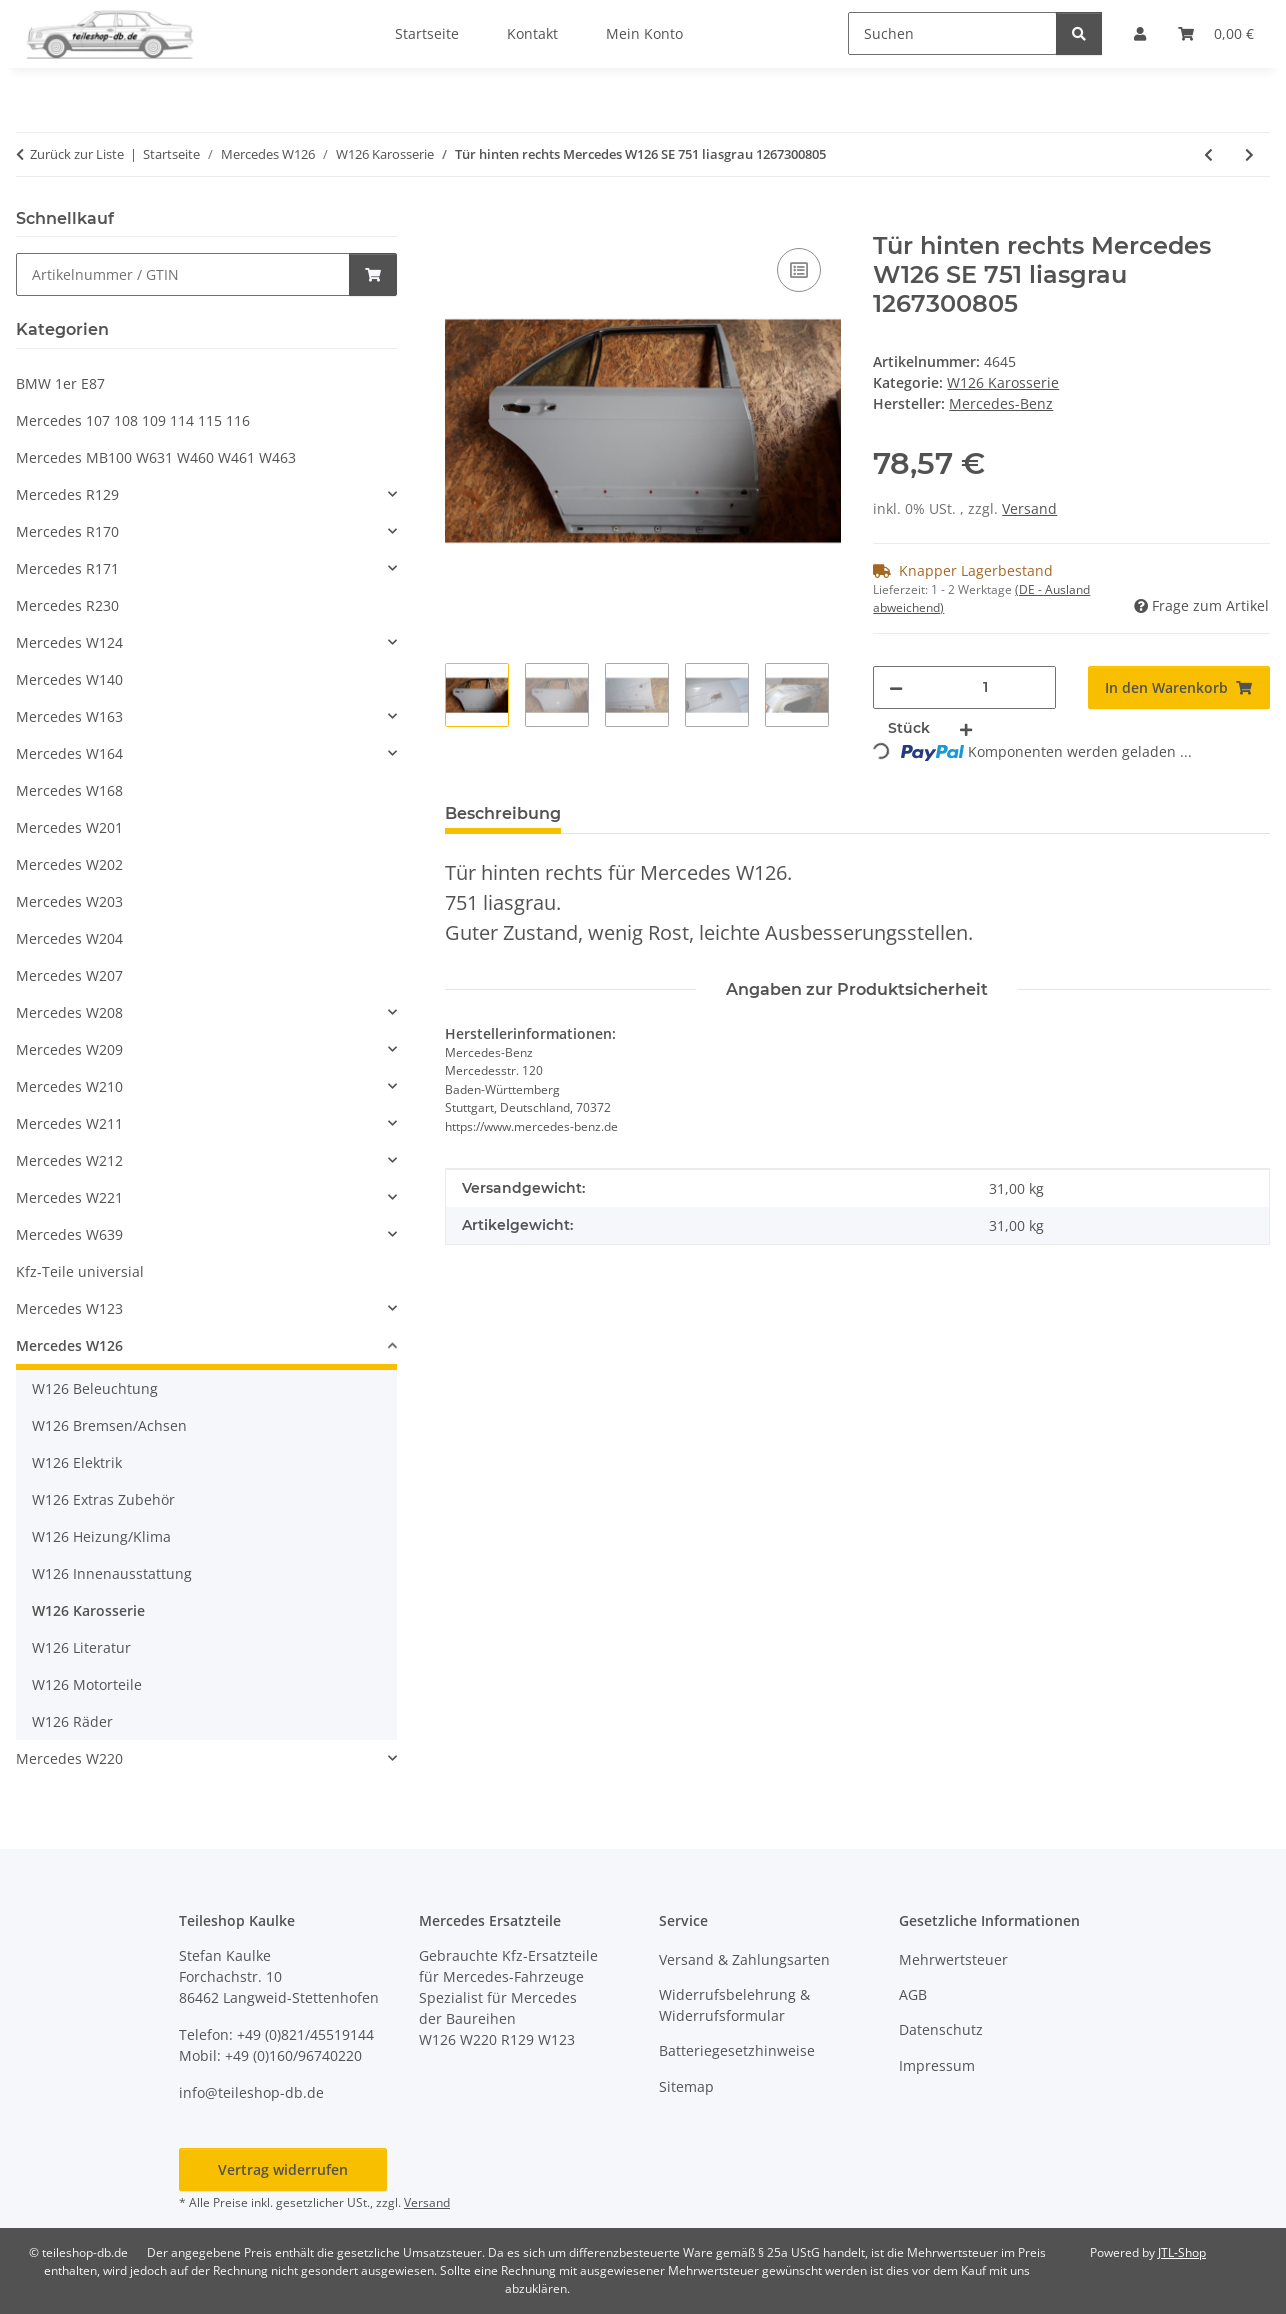 The width and height of the screenshot is (1286, 2314). Describe the element at coordinates (686, 2086) in the screenshot. I see `Sitemap` at that location.